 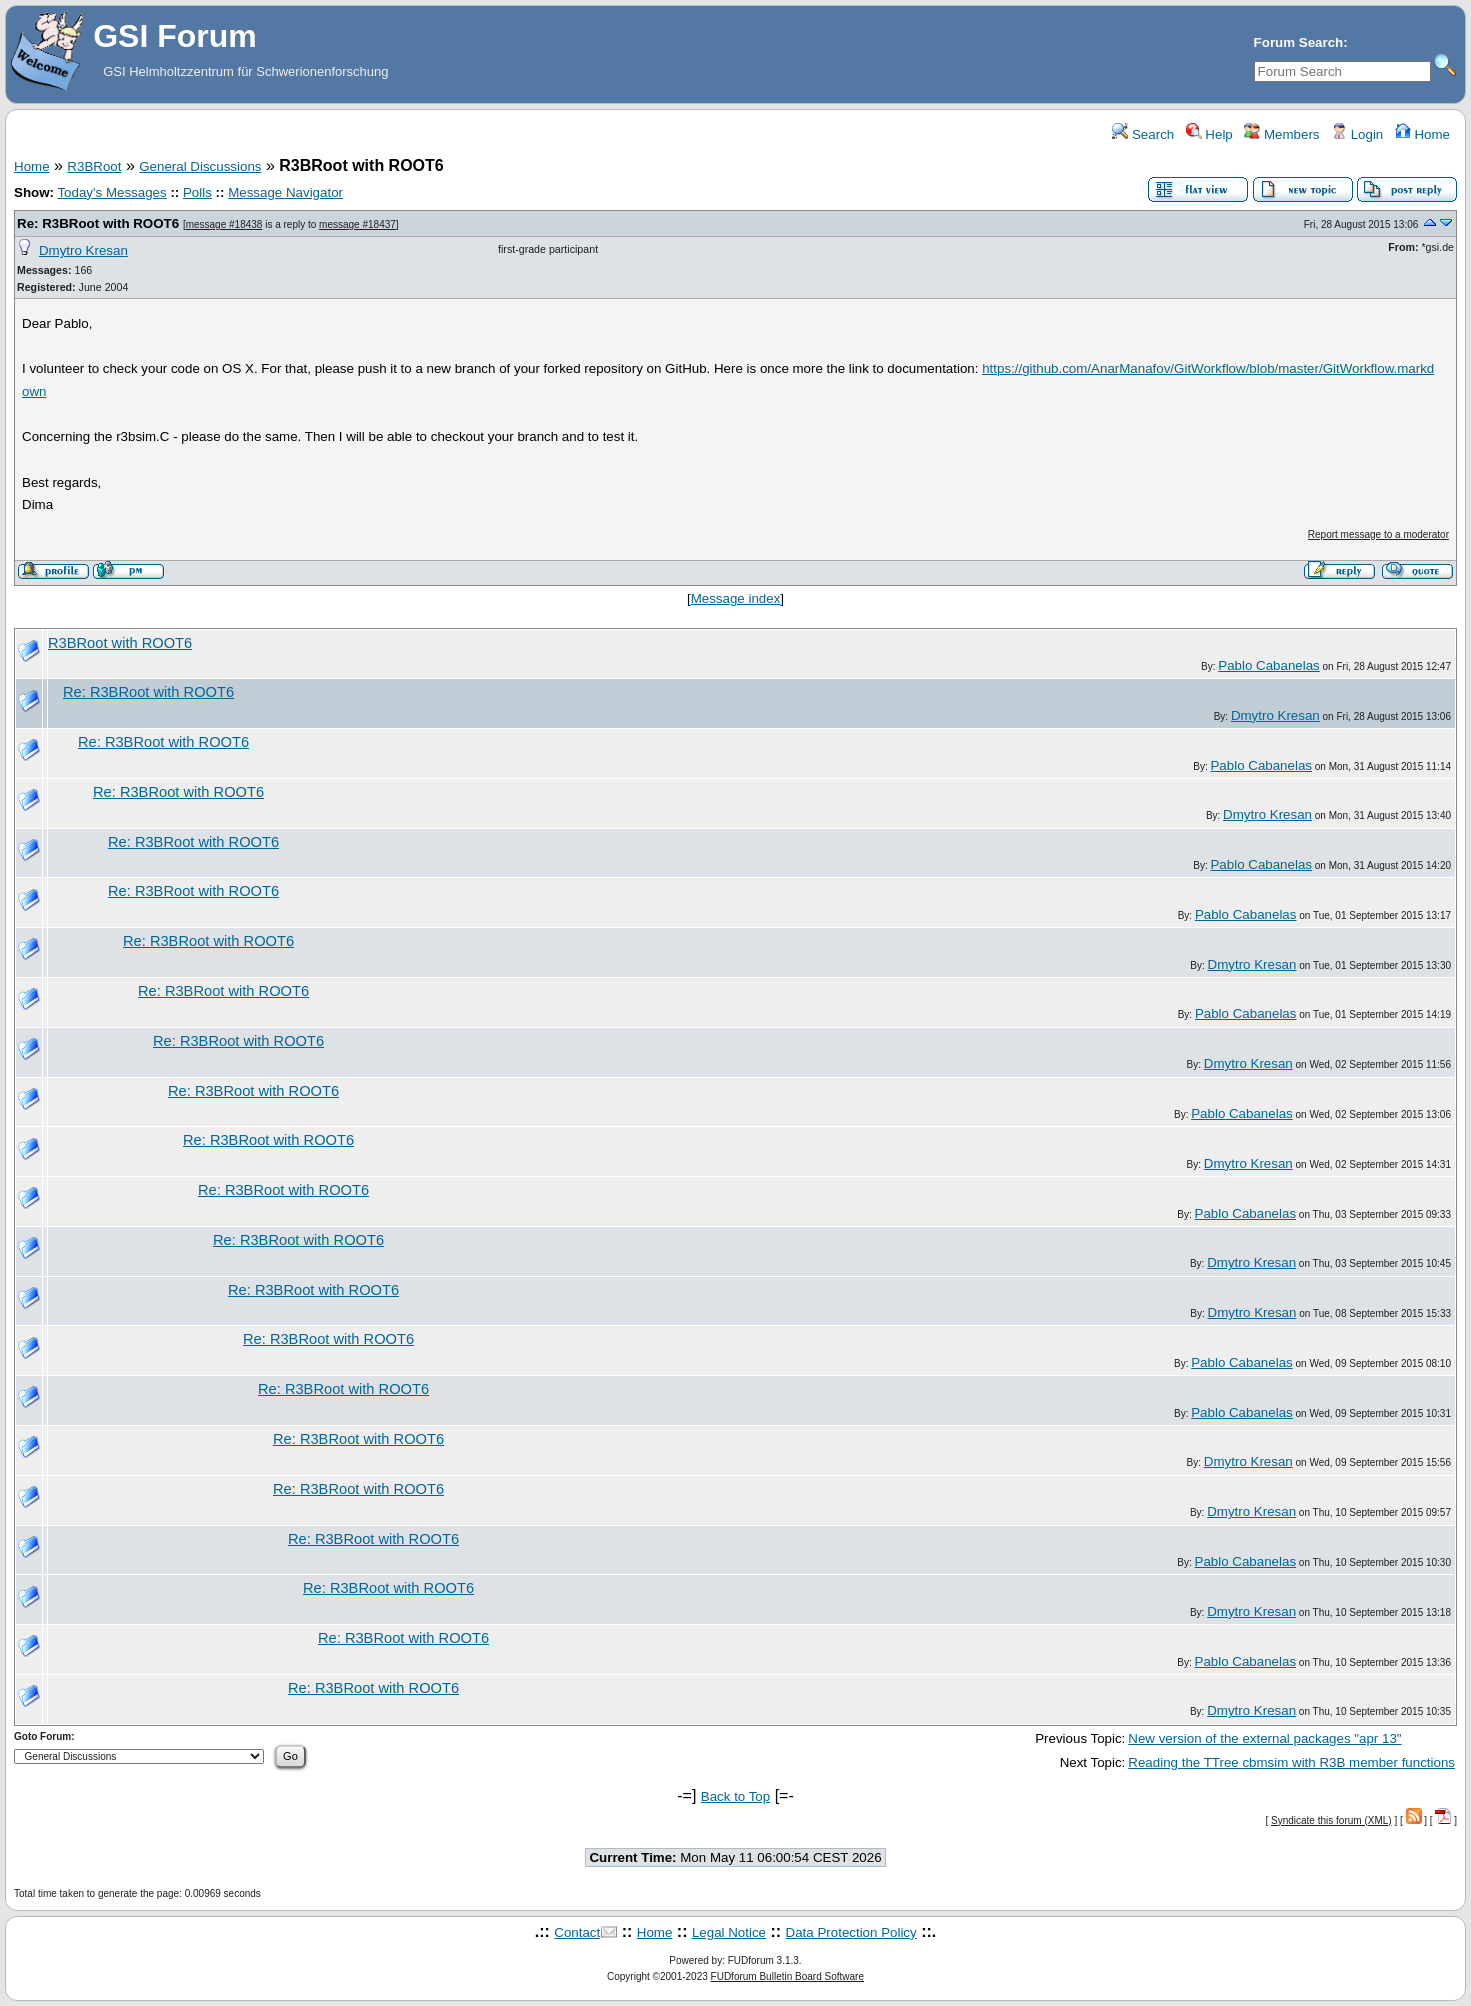 I want to click on Data Protection Policy, so click(x=851, y=1932).